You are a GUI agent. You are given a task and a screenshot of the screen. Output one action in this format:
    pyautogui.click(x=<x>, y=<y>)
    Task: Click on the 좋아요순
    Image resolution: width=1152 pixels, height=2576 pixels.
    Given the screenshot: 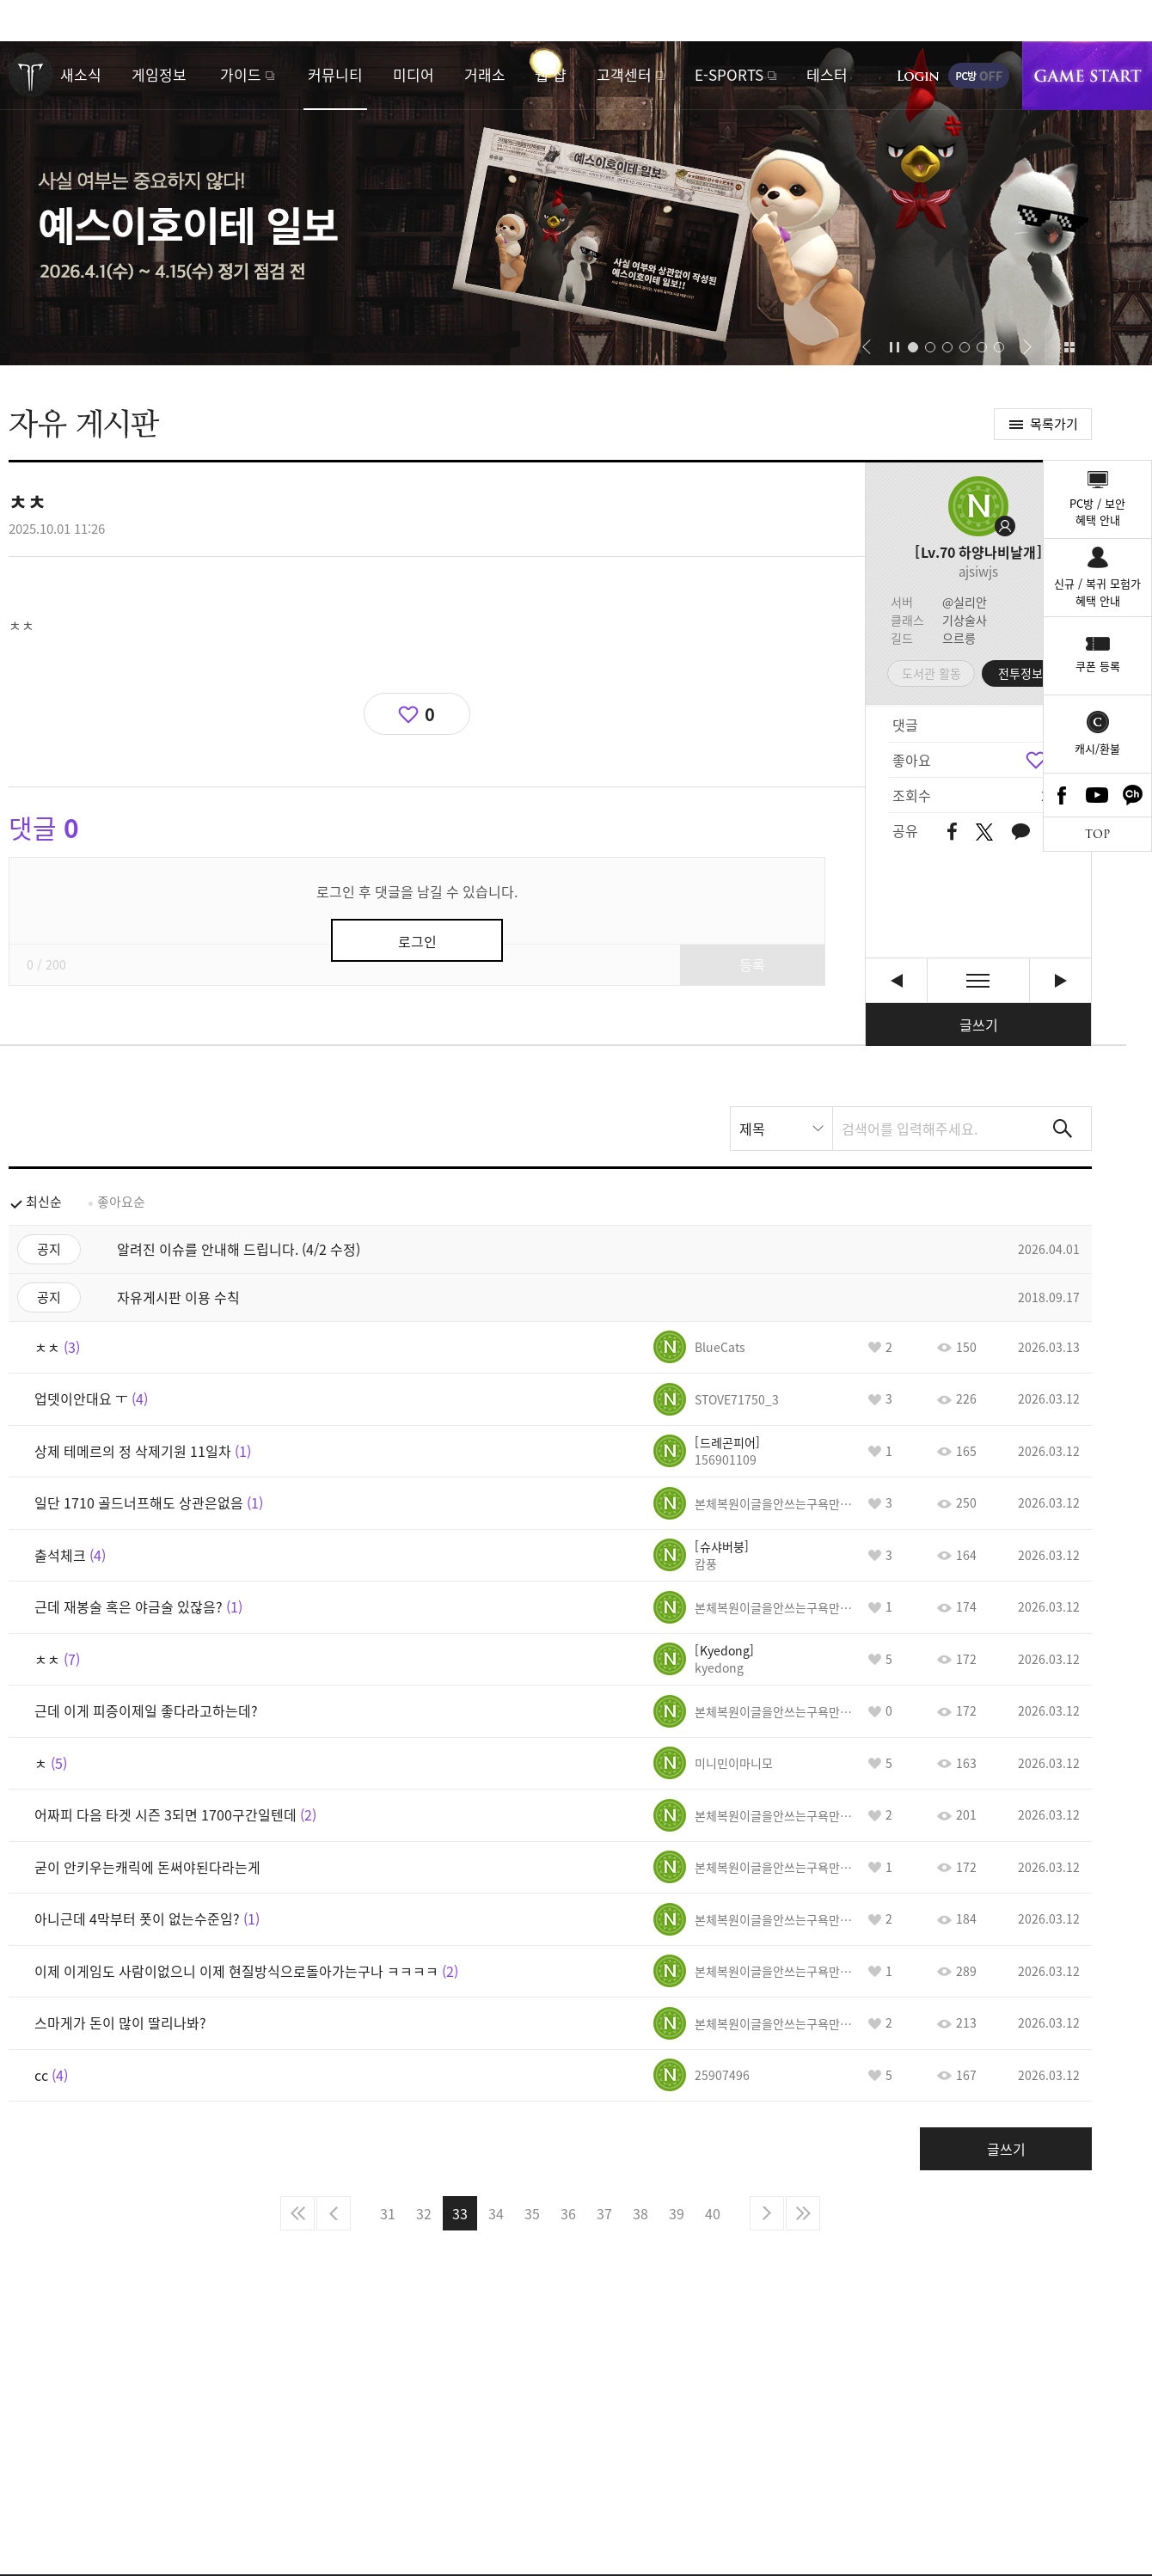 What is the action you would take?
    pyautogui.click(x=121, y=1201)
    